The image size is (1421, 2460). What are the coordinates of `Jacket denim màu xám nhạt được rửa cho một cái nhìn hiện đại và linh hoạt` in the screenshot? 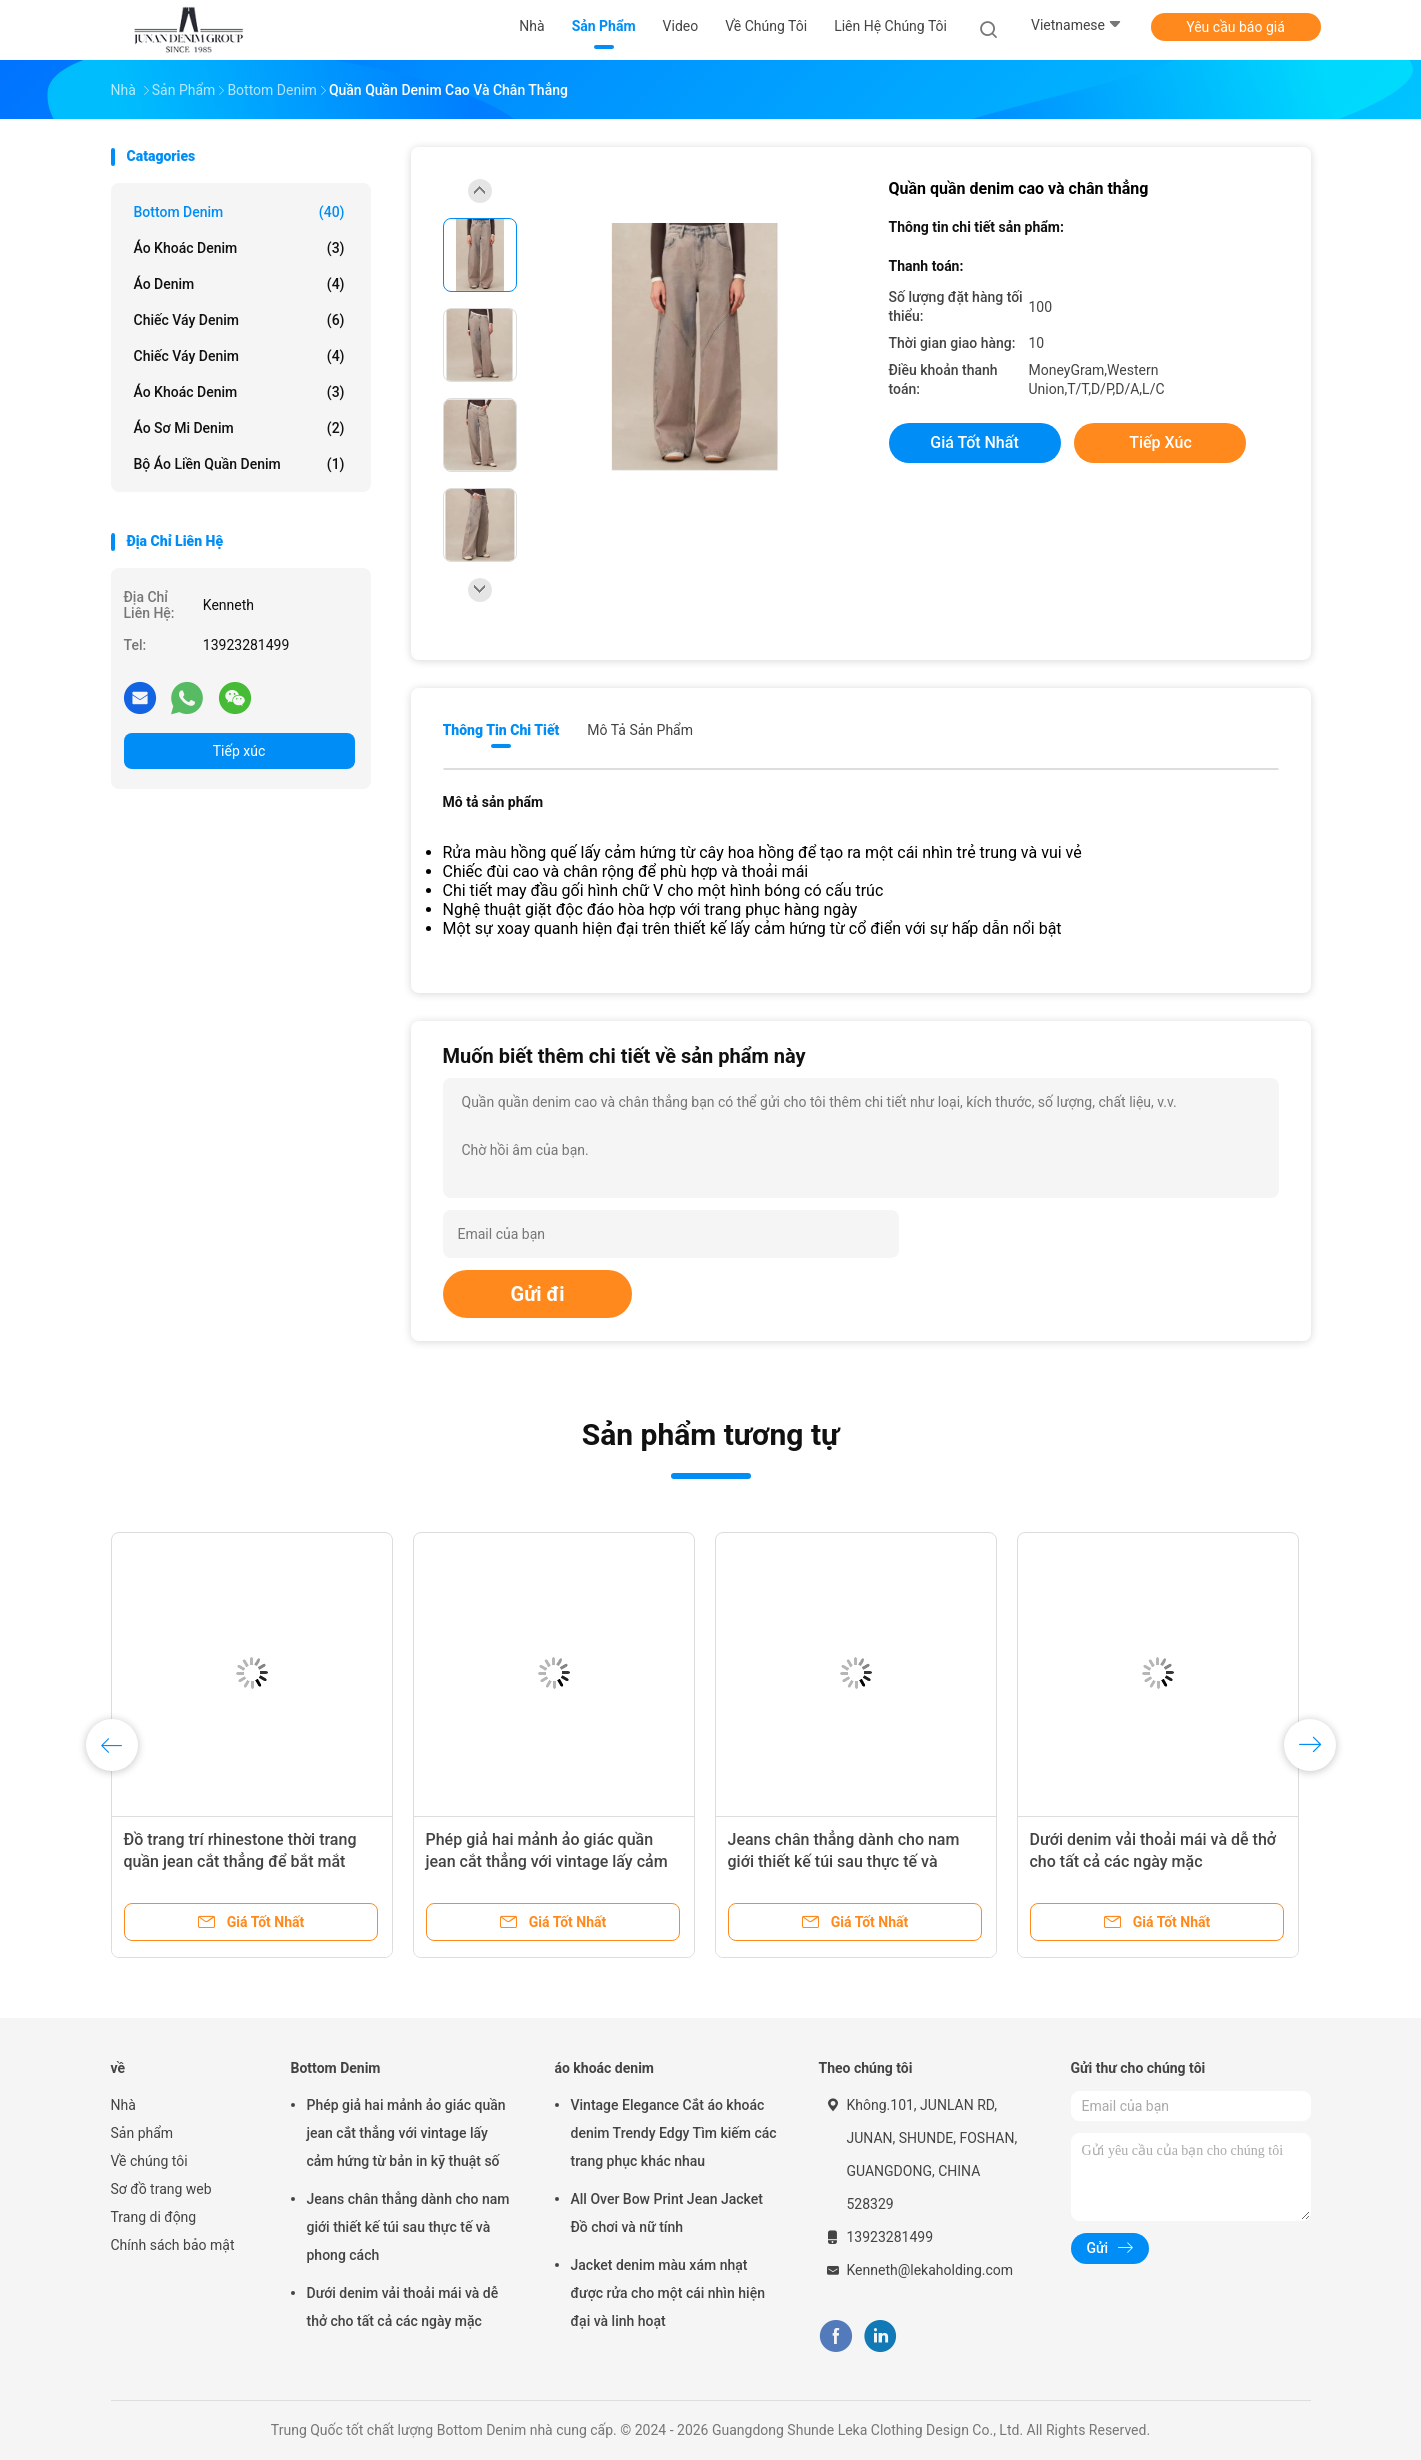 It's located at (668, 2293).